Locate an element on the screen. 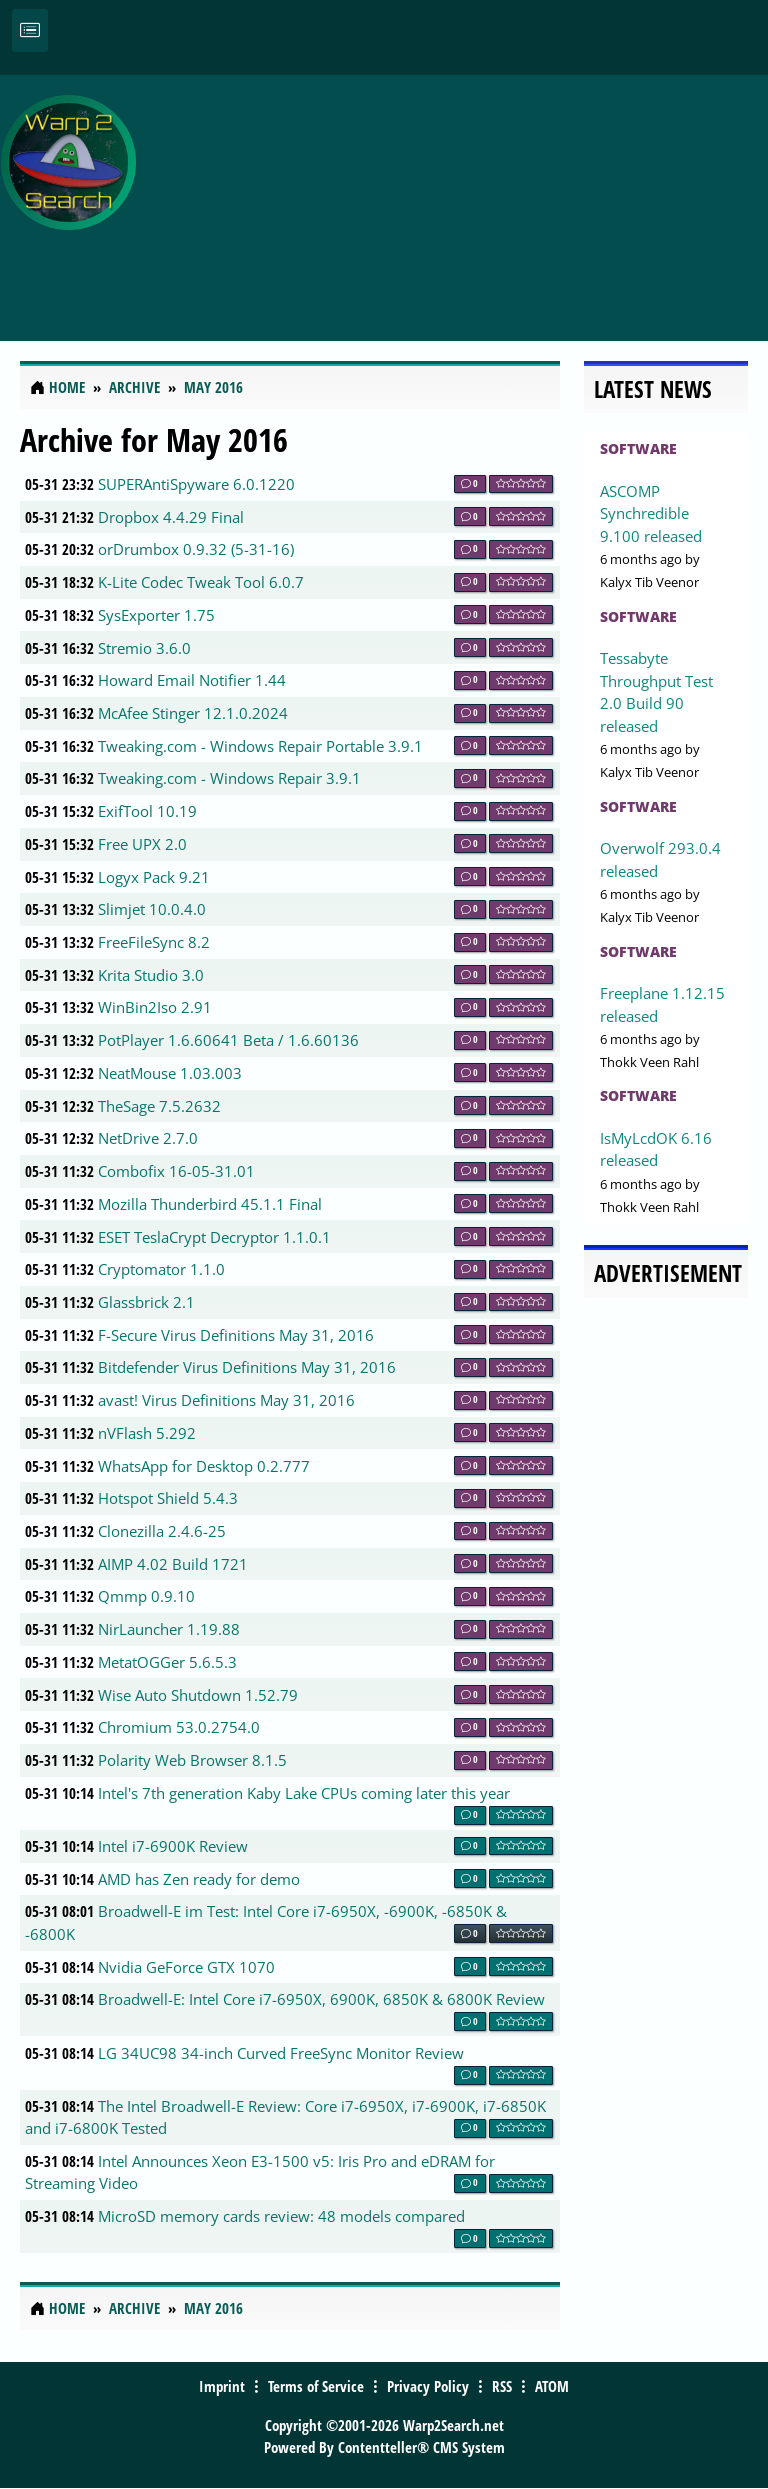 The height and width of the screenshot is (2489, 768). nVFlash 5.292 is located at coordinates (147, 1433).